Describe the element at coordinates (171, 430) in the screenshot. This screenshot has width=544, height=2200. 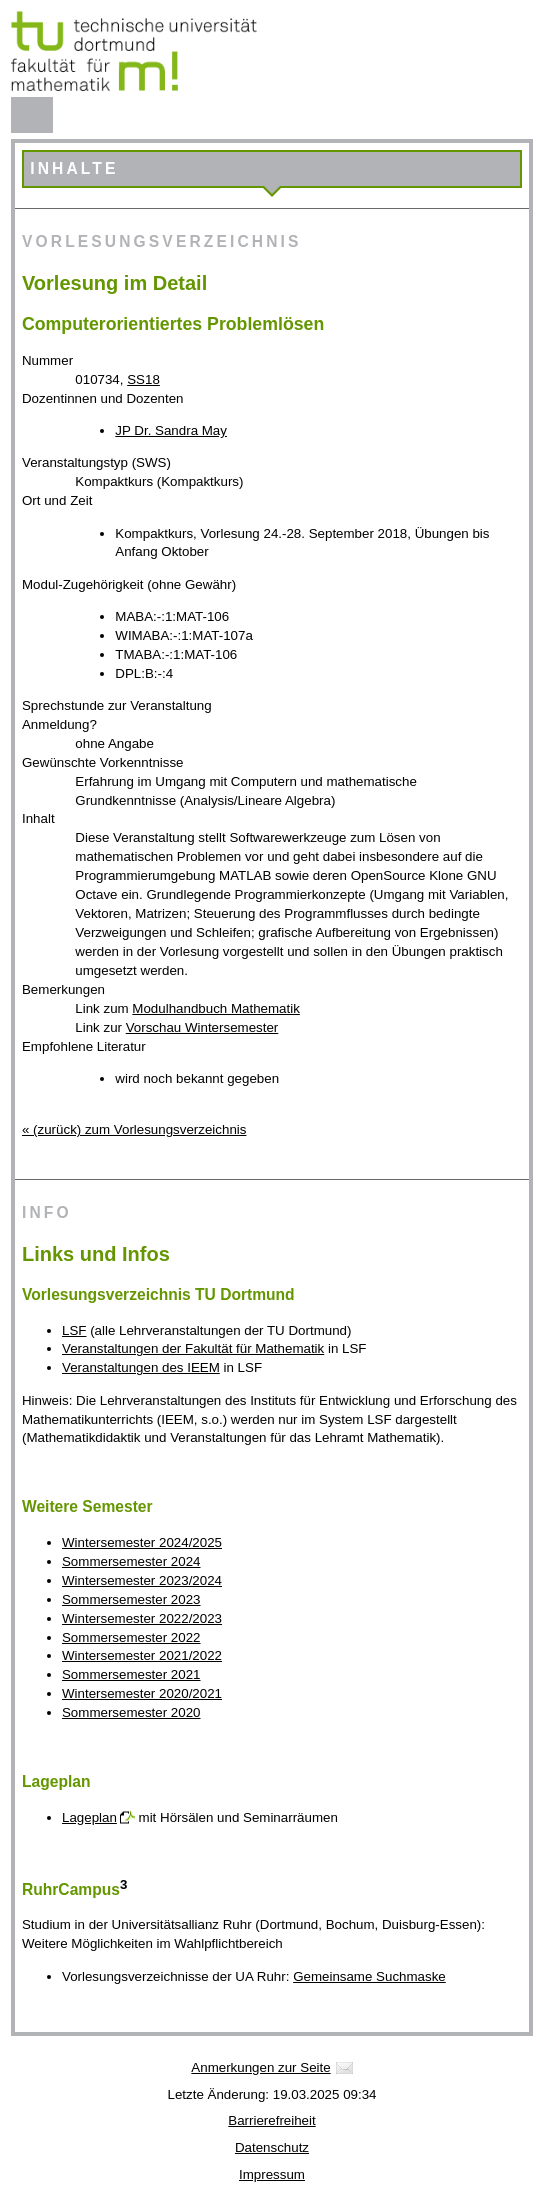
I see `JP Dr. Sandra May` at that location.